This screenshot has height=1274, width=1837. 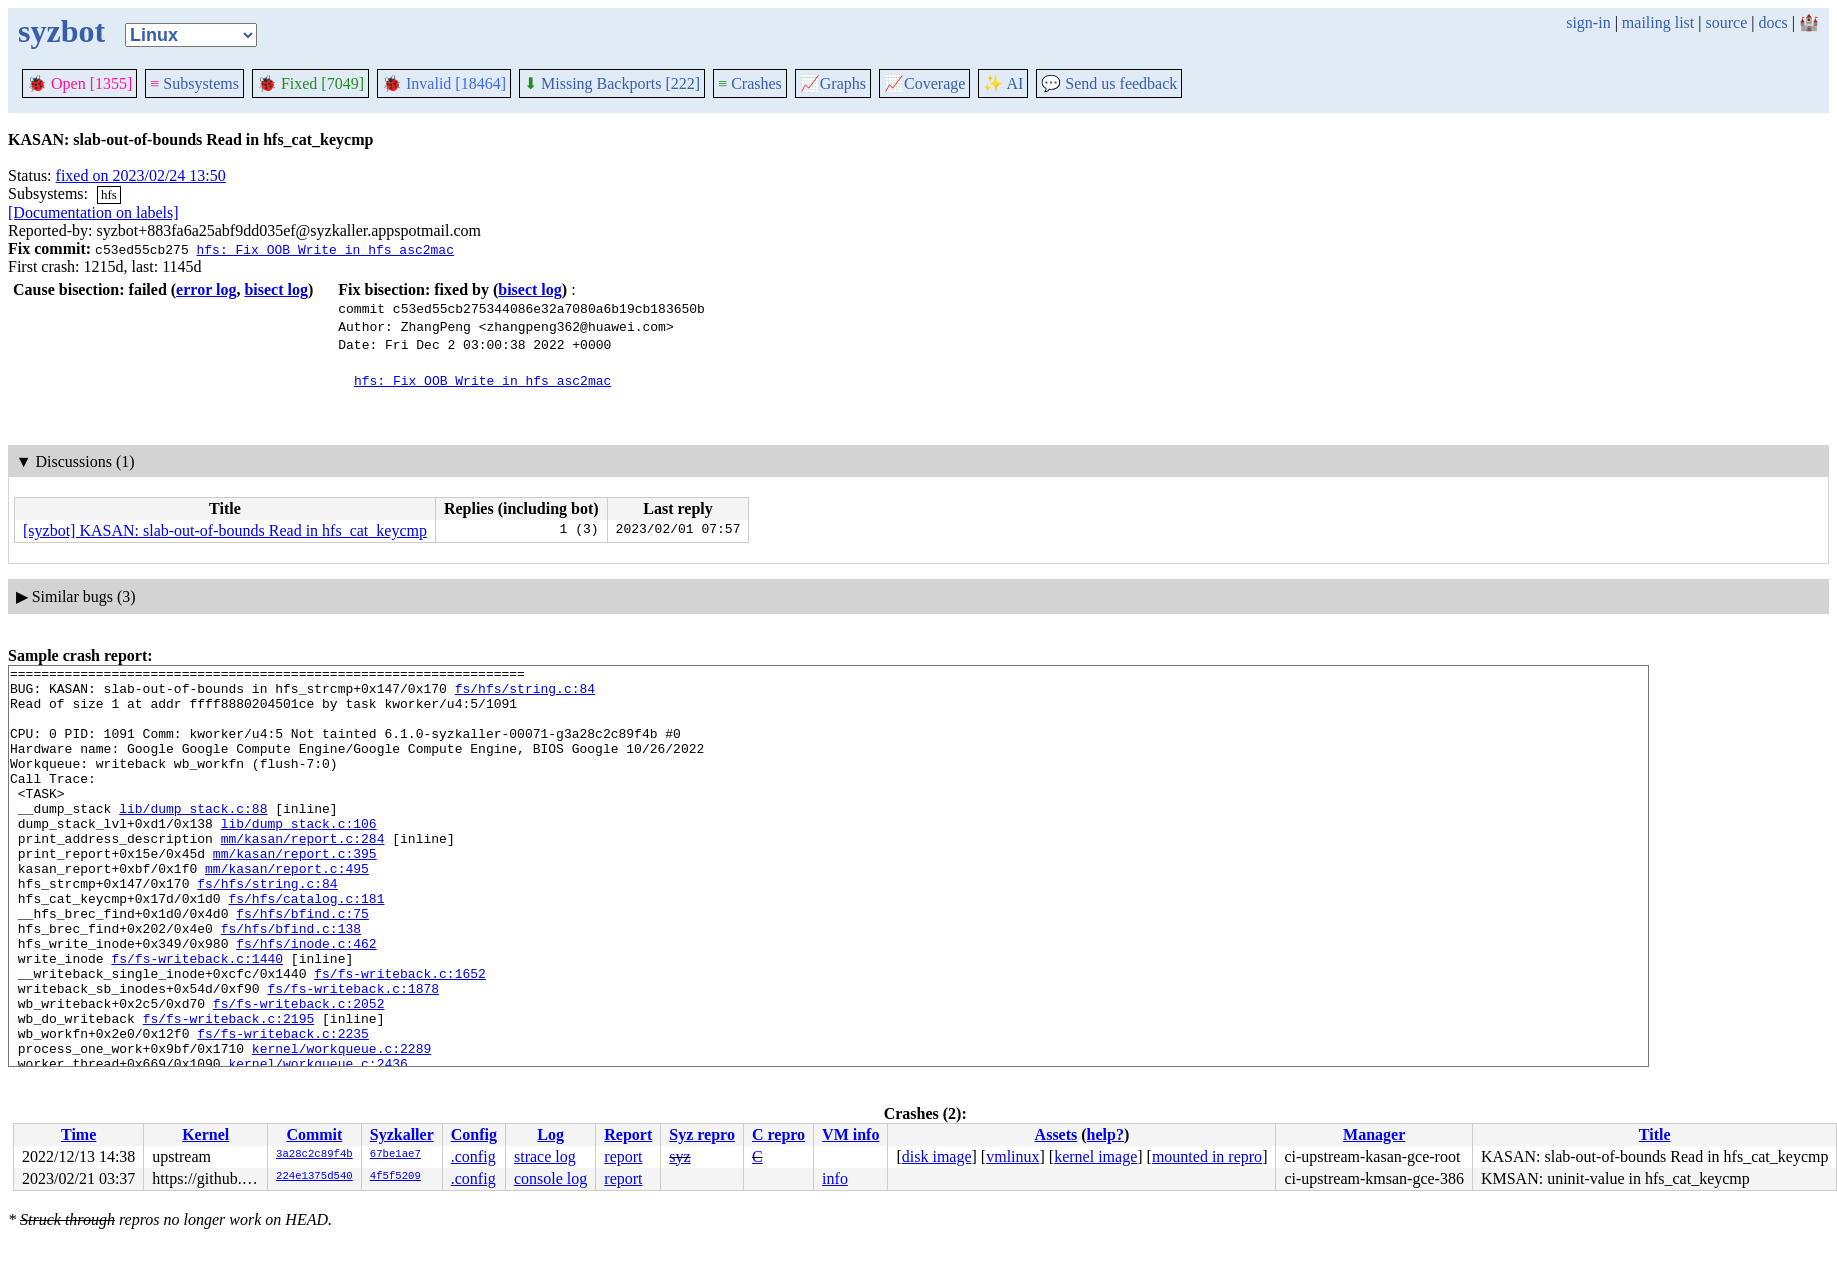 I want to click on Report, so click(x=628, y=1134).